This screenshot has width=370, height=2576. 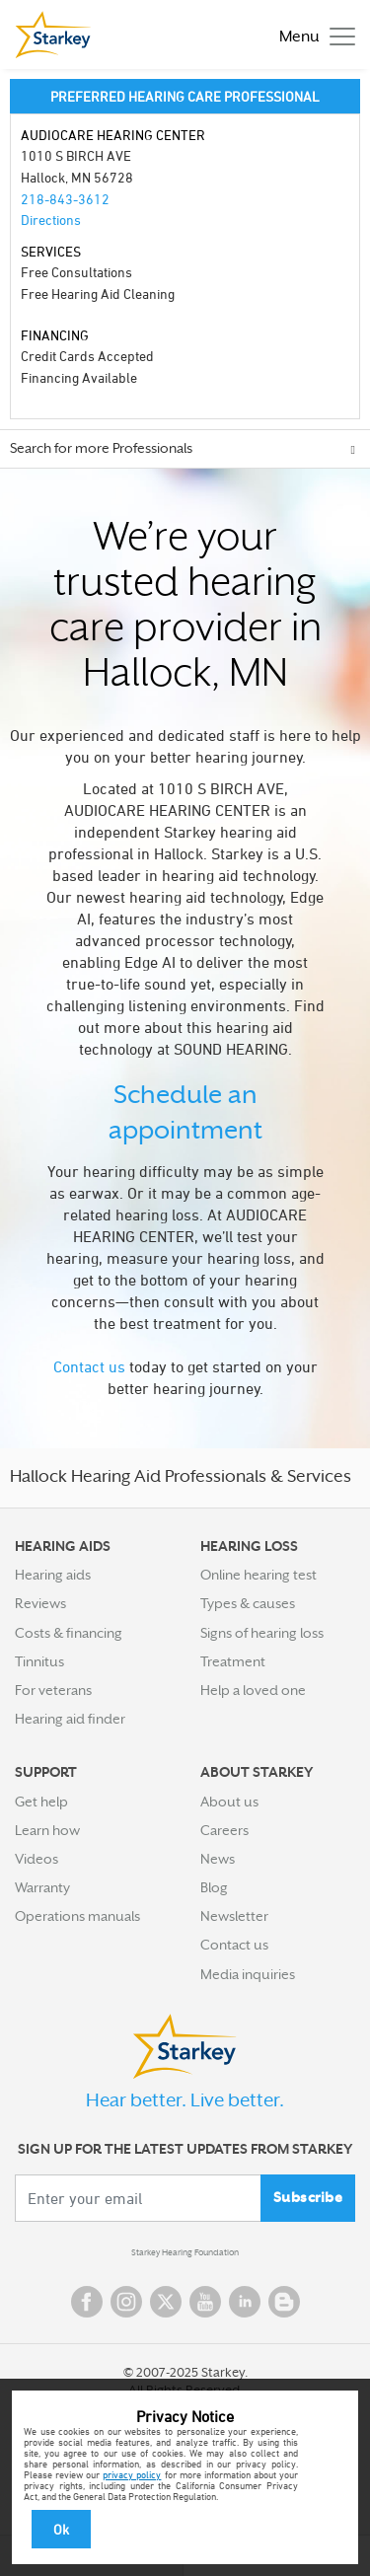 What do you see at coordinates (53, 1574) in the screenshot?
I see `Hearing aids` at bounding box center [53, 1574].